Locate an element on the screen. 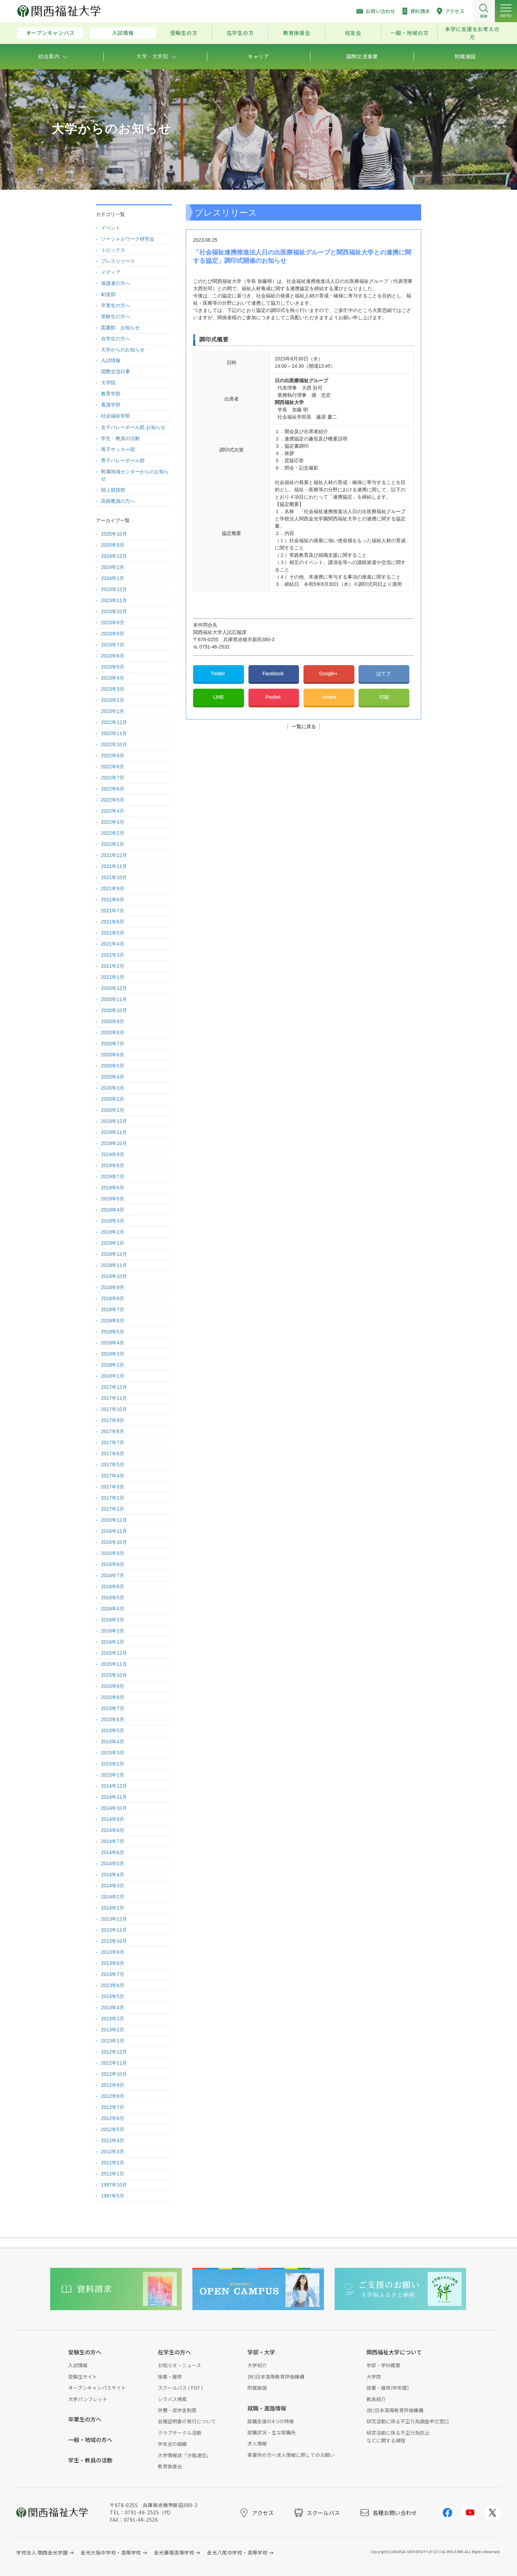 This screenshot has height=2576, width=517. 男子サッカー部 is located at coordinates (118, 449).